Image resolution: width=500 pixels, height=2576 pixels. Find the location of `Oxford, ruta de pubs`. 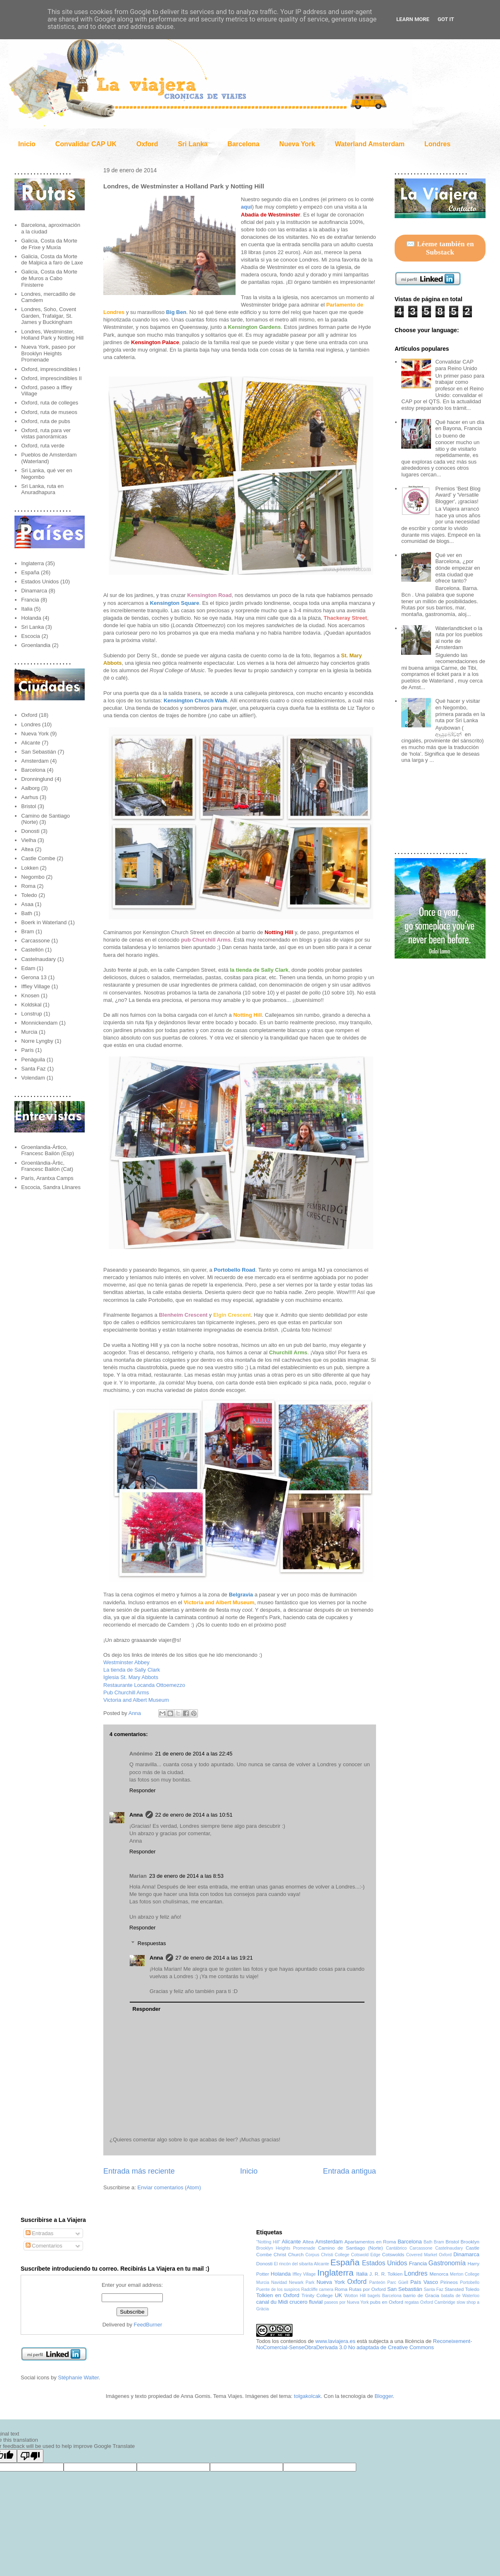

Oxford, ruta de pubs is located at coordinates (45, 421).